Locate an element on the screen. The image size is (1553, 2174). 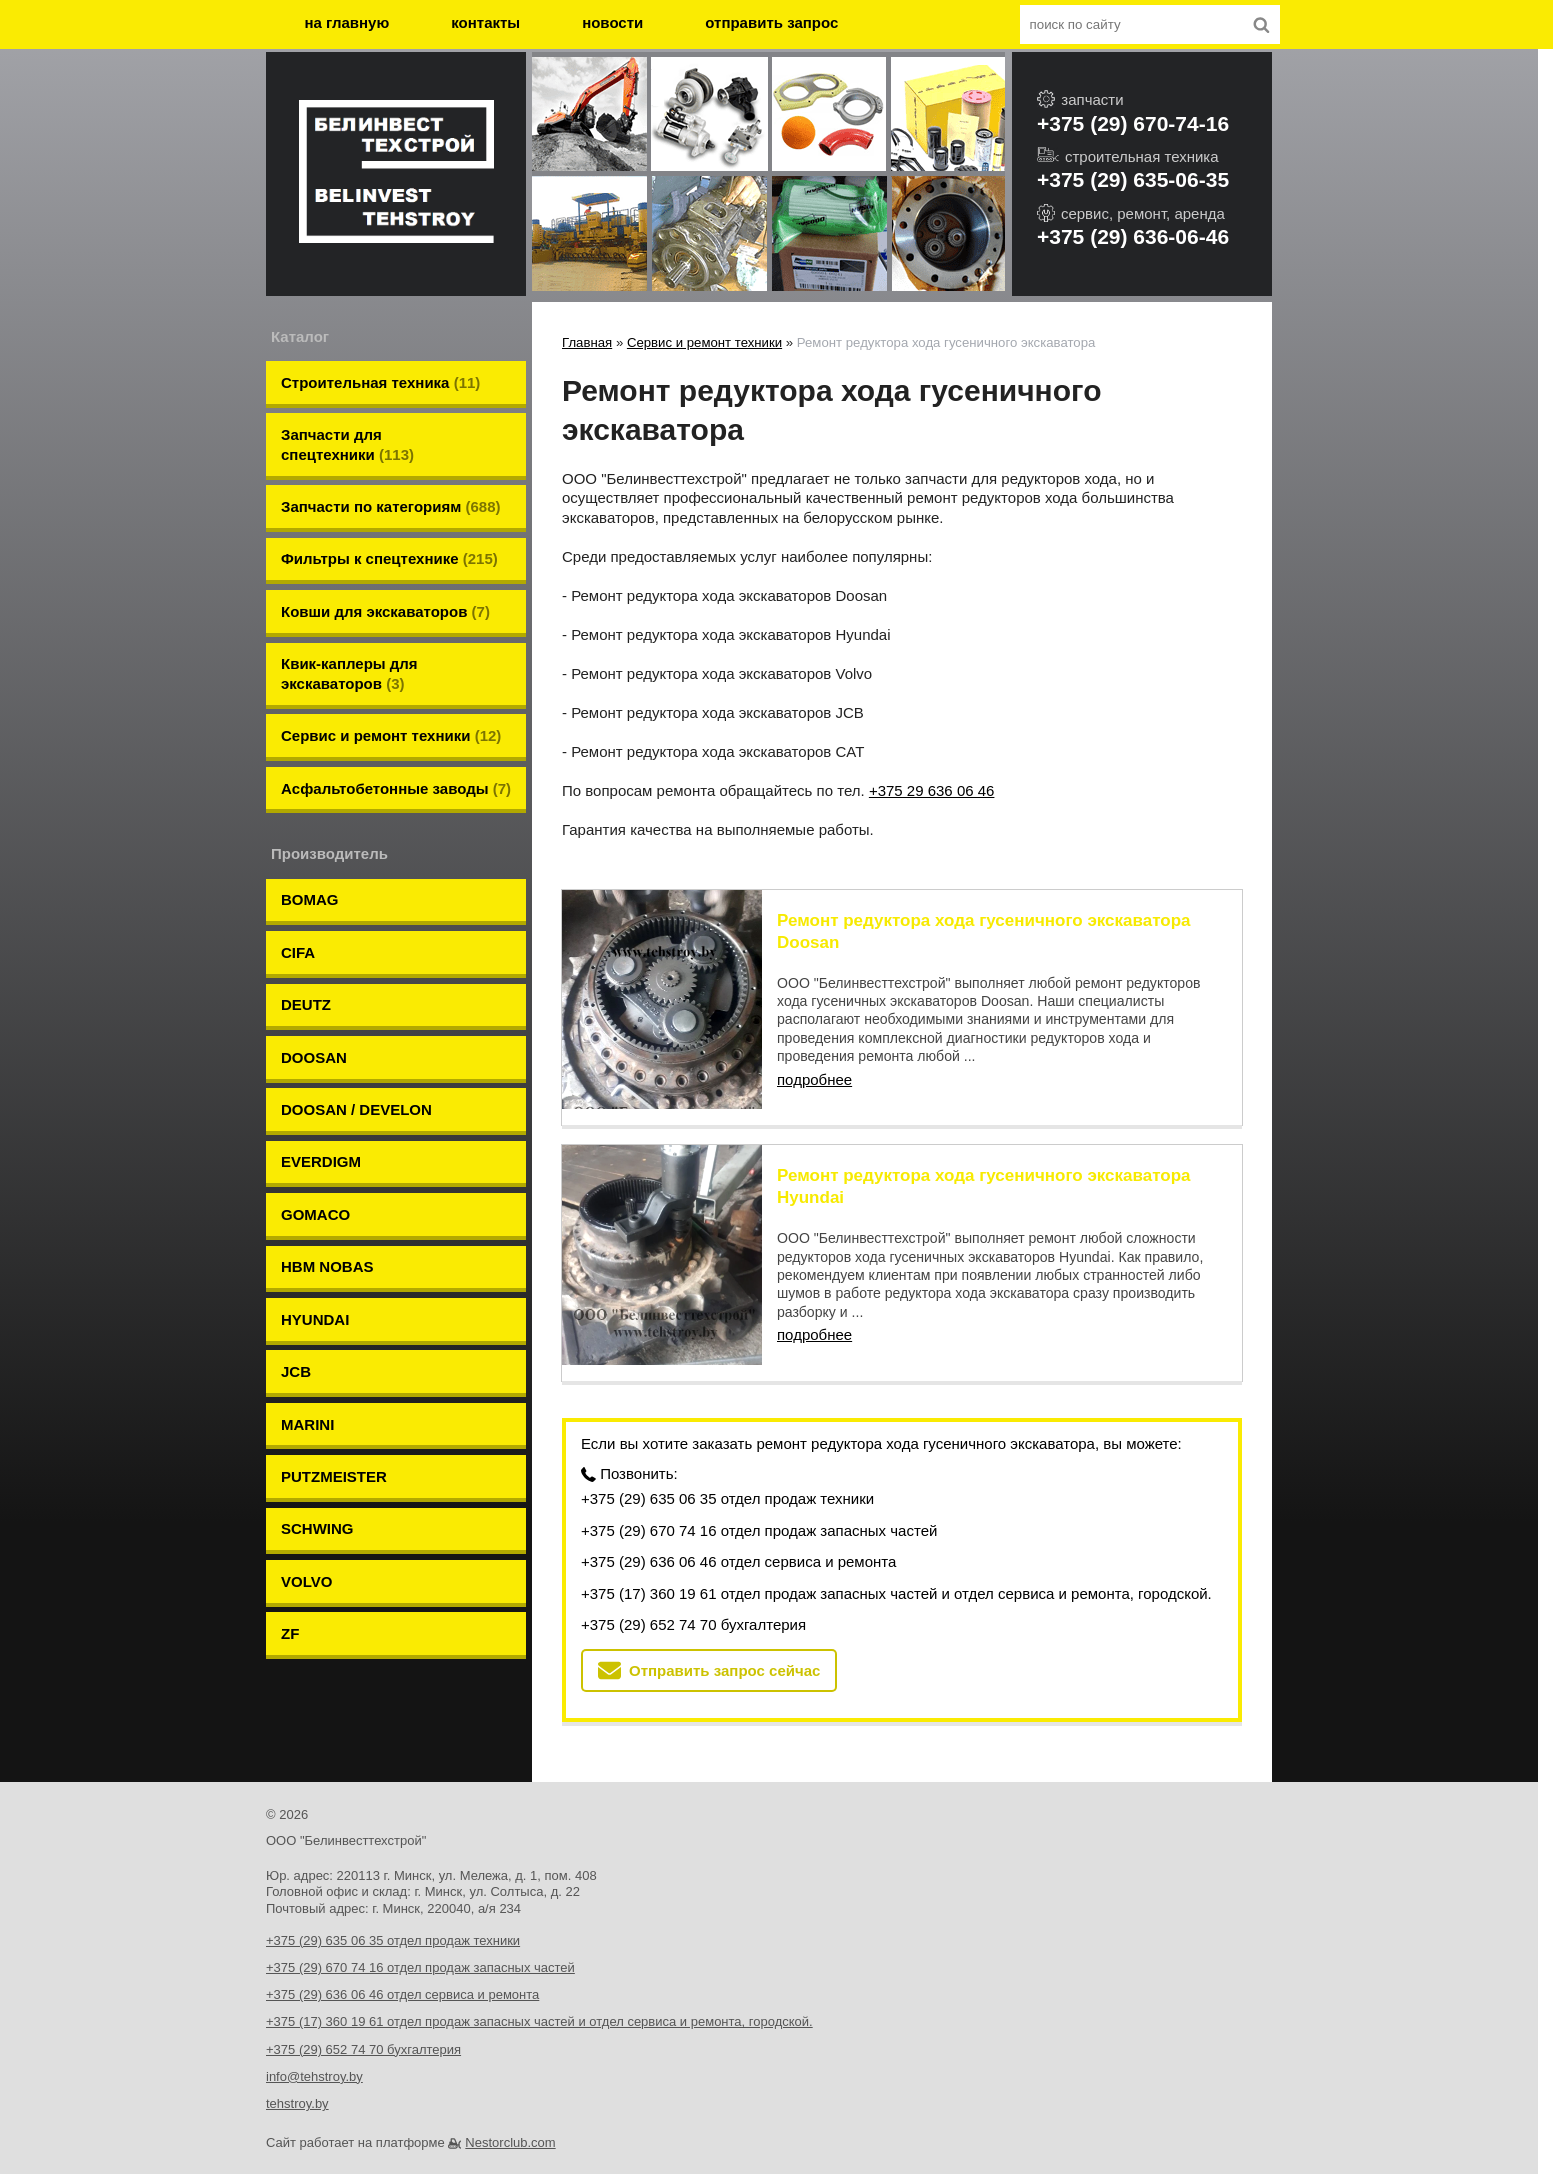
Aсфальтобетонные заводы is located at coordinates (396, 716).